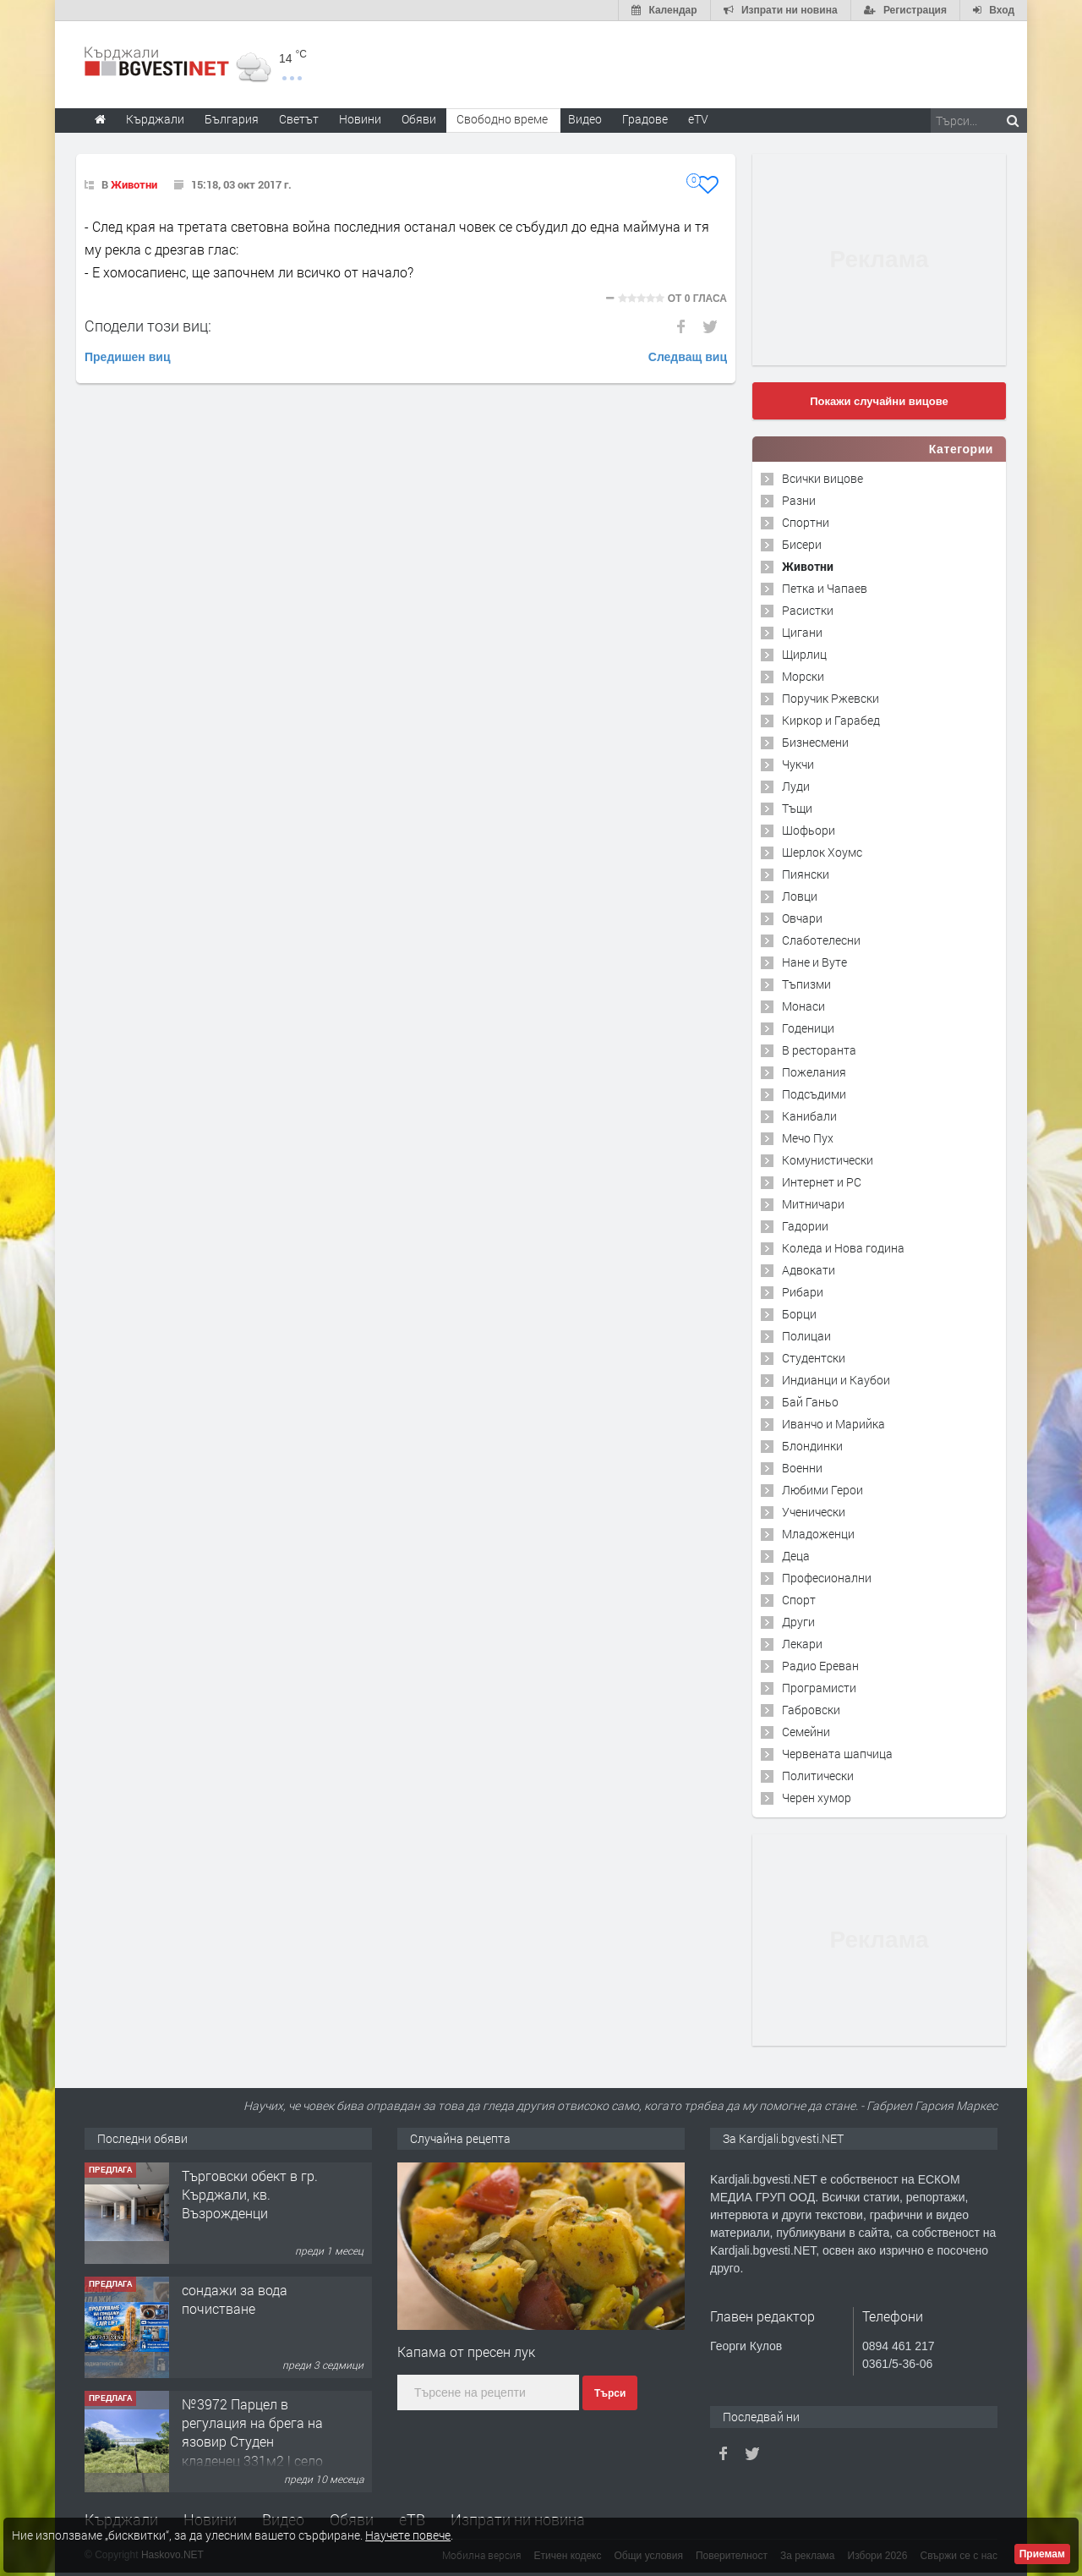 This screenshot has height=2576, width=1082. Describe the element at coordinates (814, 1094) in the screenshot. I see `Подсъдими` at that location.